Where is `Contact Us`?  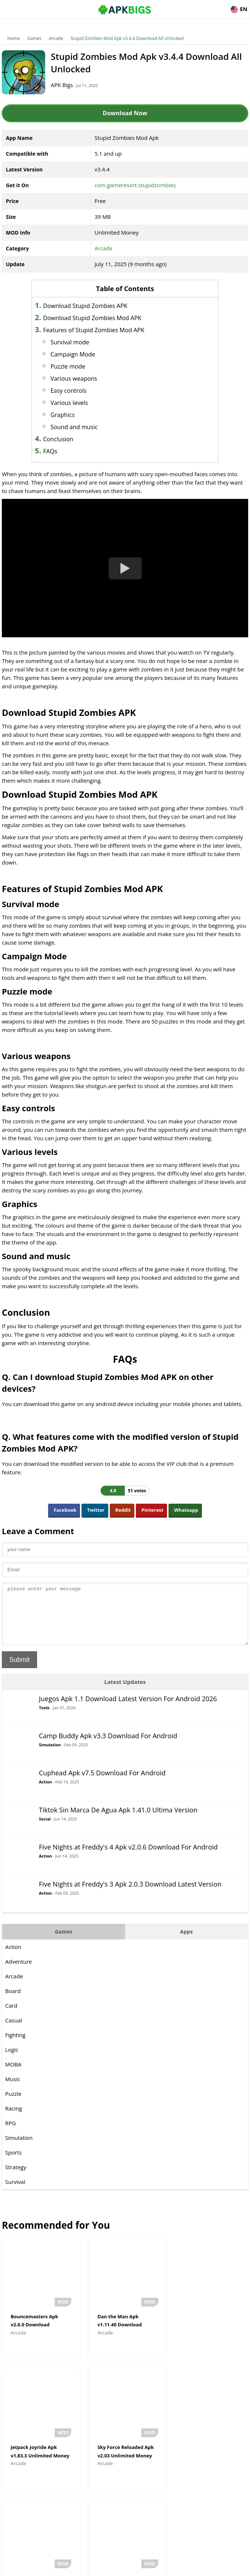
Contact Us is located at coordinates (184, 2567).